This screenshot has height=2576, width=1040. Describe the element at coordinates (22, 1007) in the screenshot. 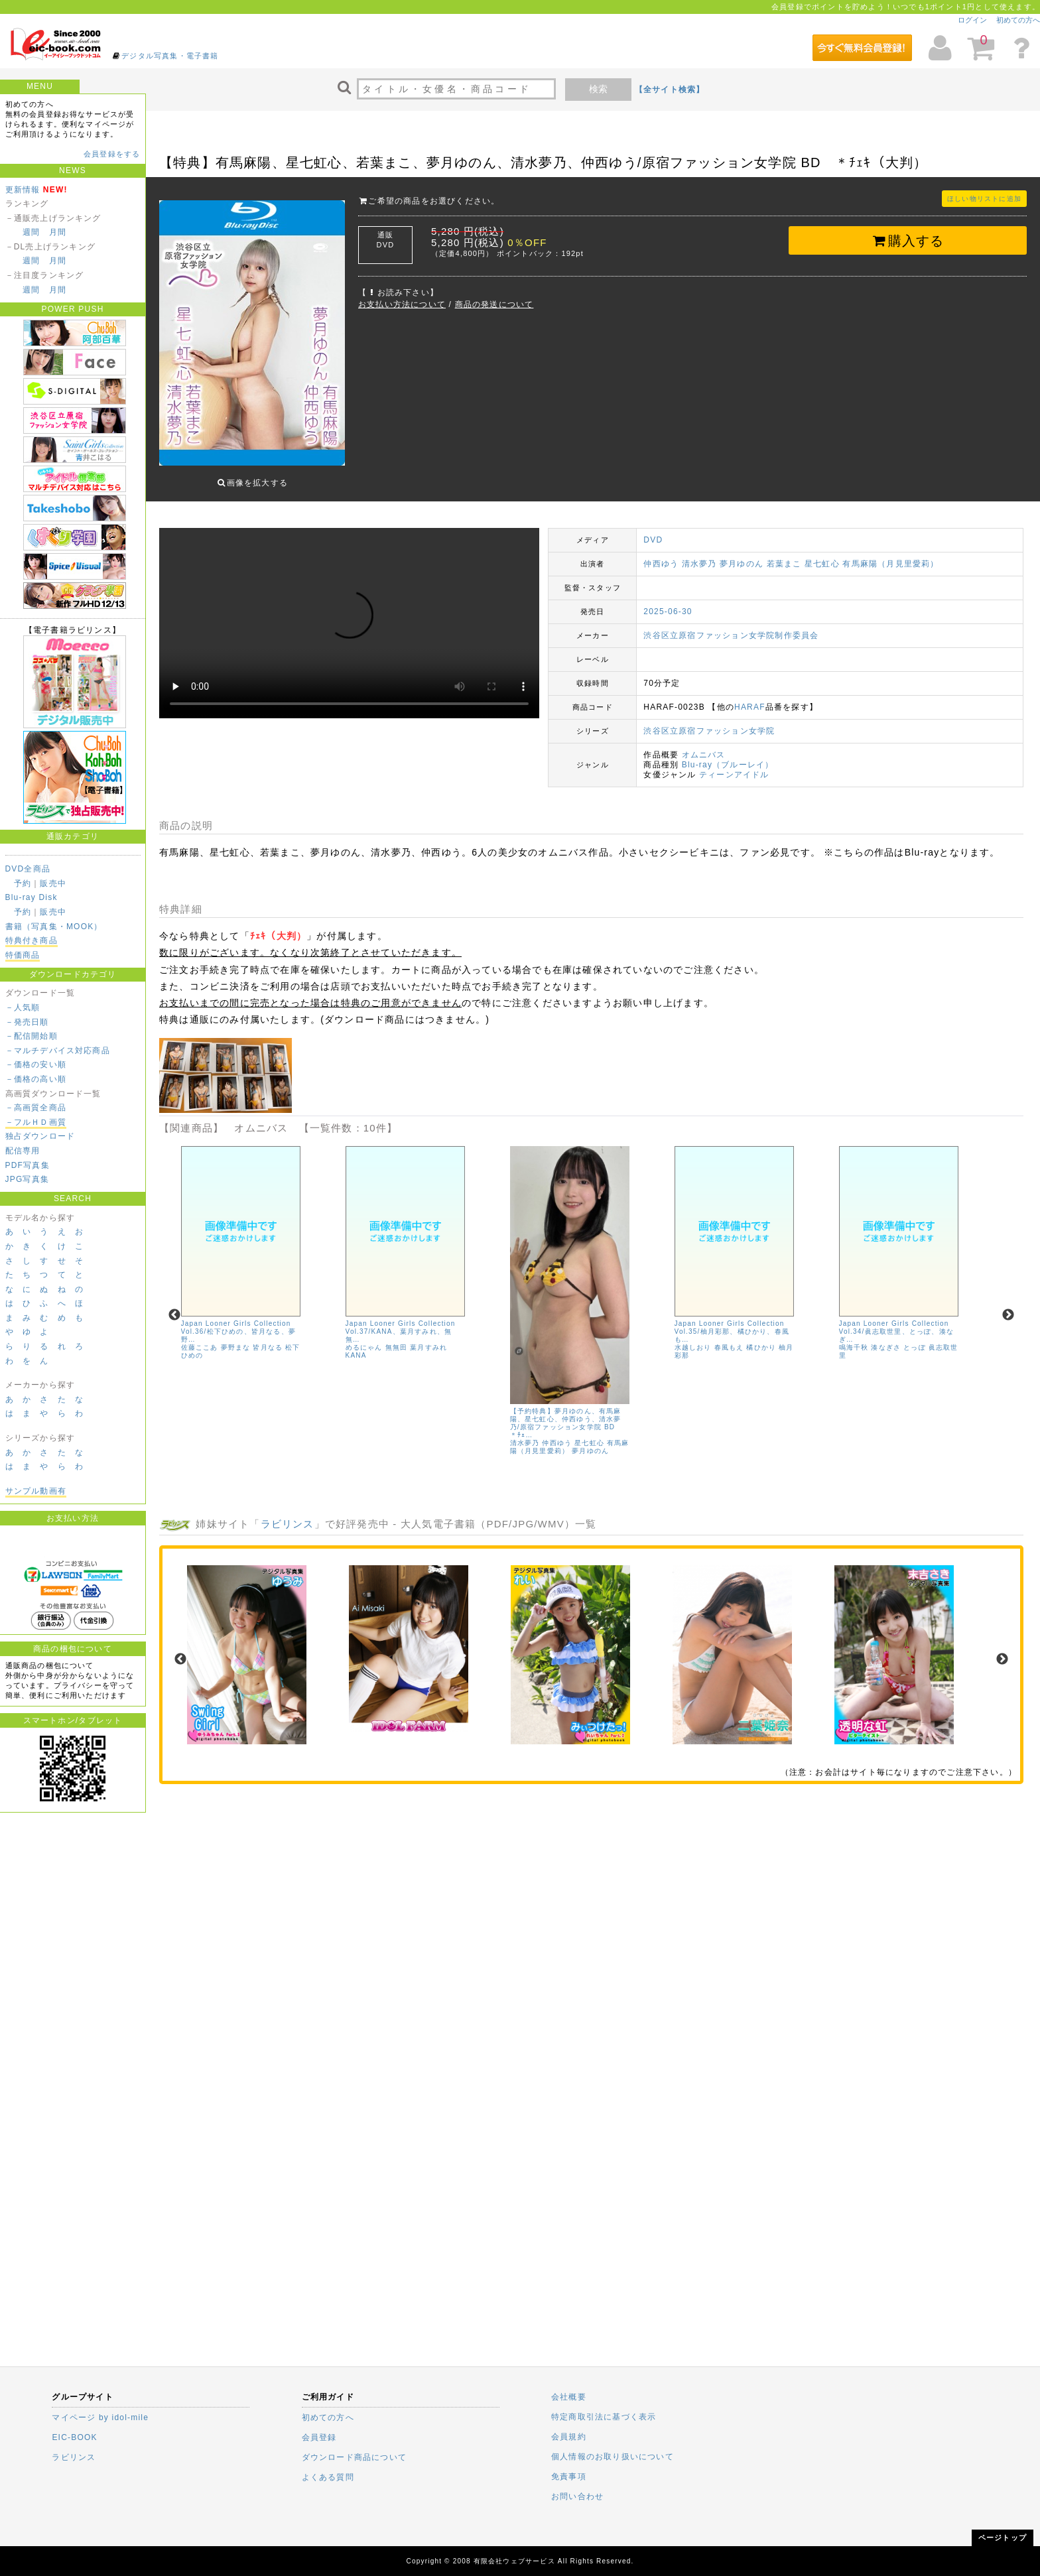

I see `－人気順` at that location.